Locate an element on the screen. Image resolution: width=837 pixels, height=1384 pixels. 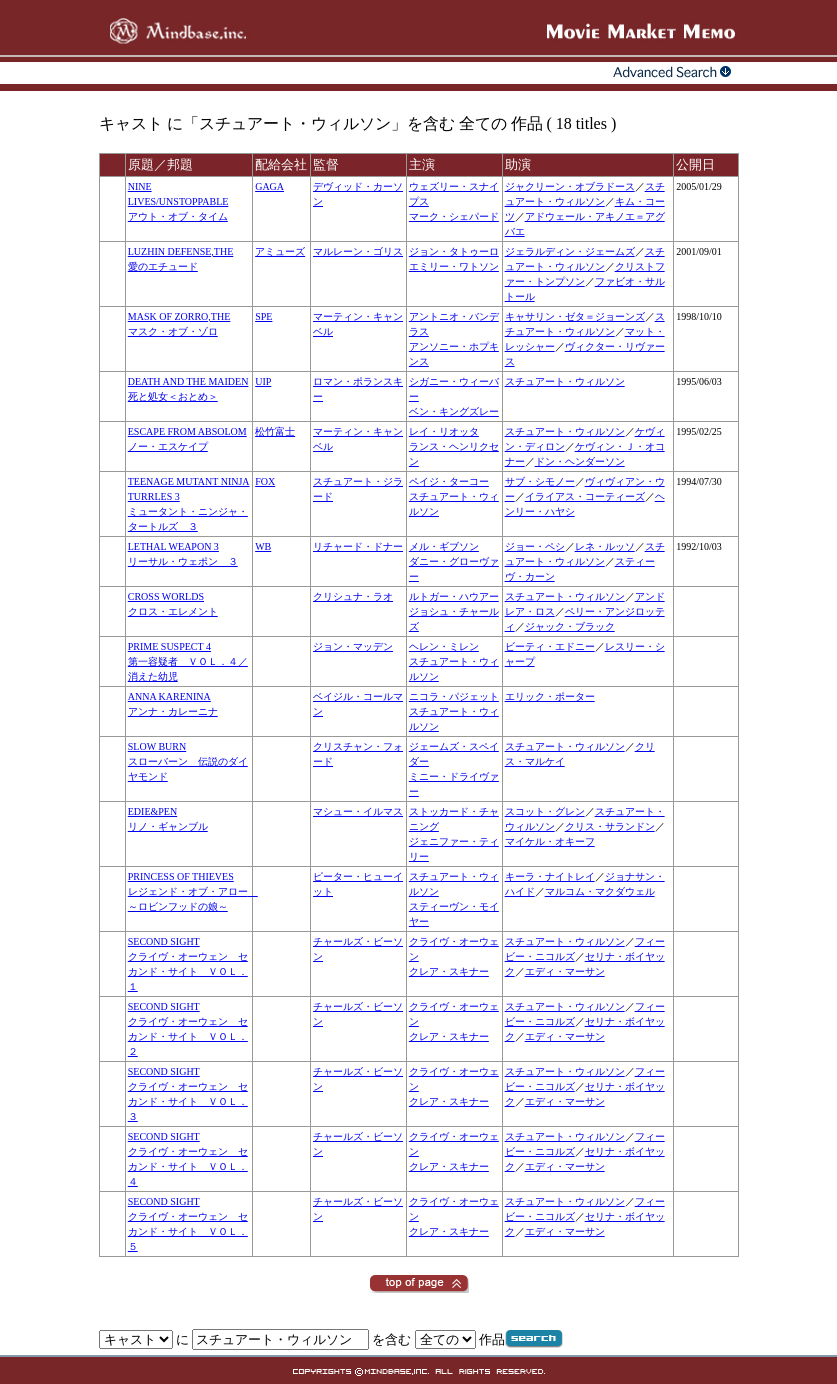
レネ・ルッソ is located at coordinates (605, 546).